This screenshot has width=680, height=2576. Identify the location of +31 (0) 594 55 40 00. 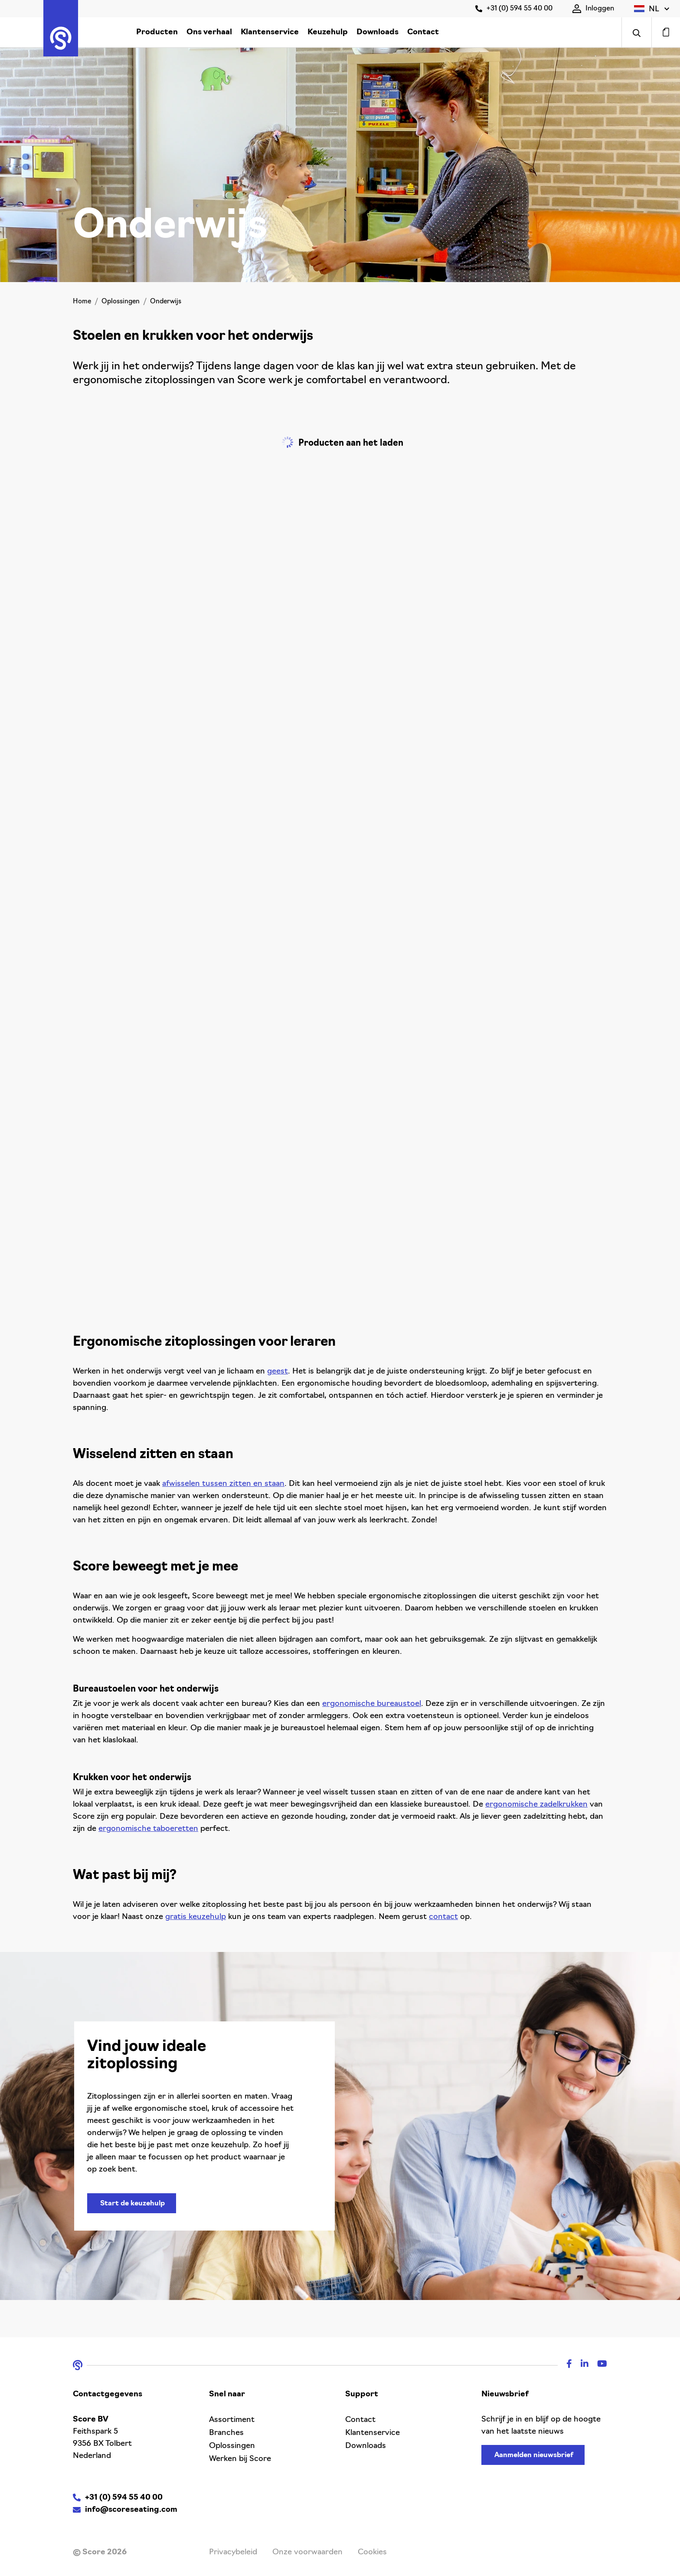
(513, 8).